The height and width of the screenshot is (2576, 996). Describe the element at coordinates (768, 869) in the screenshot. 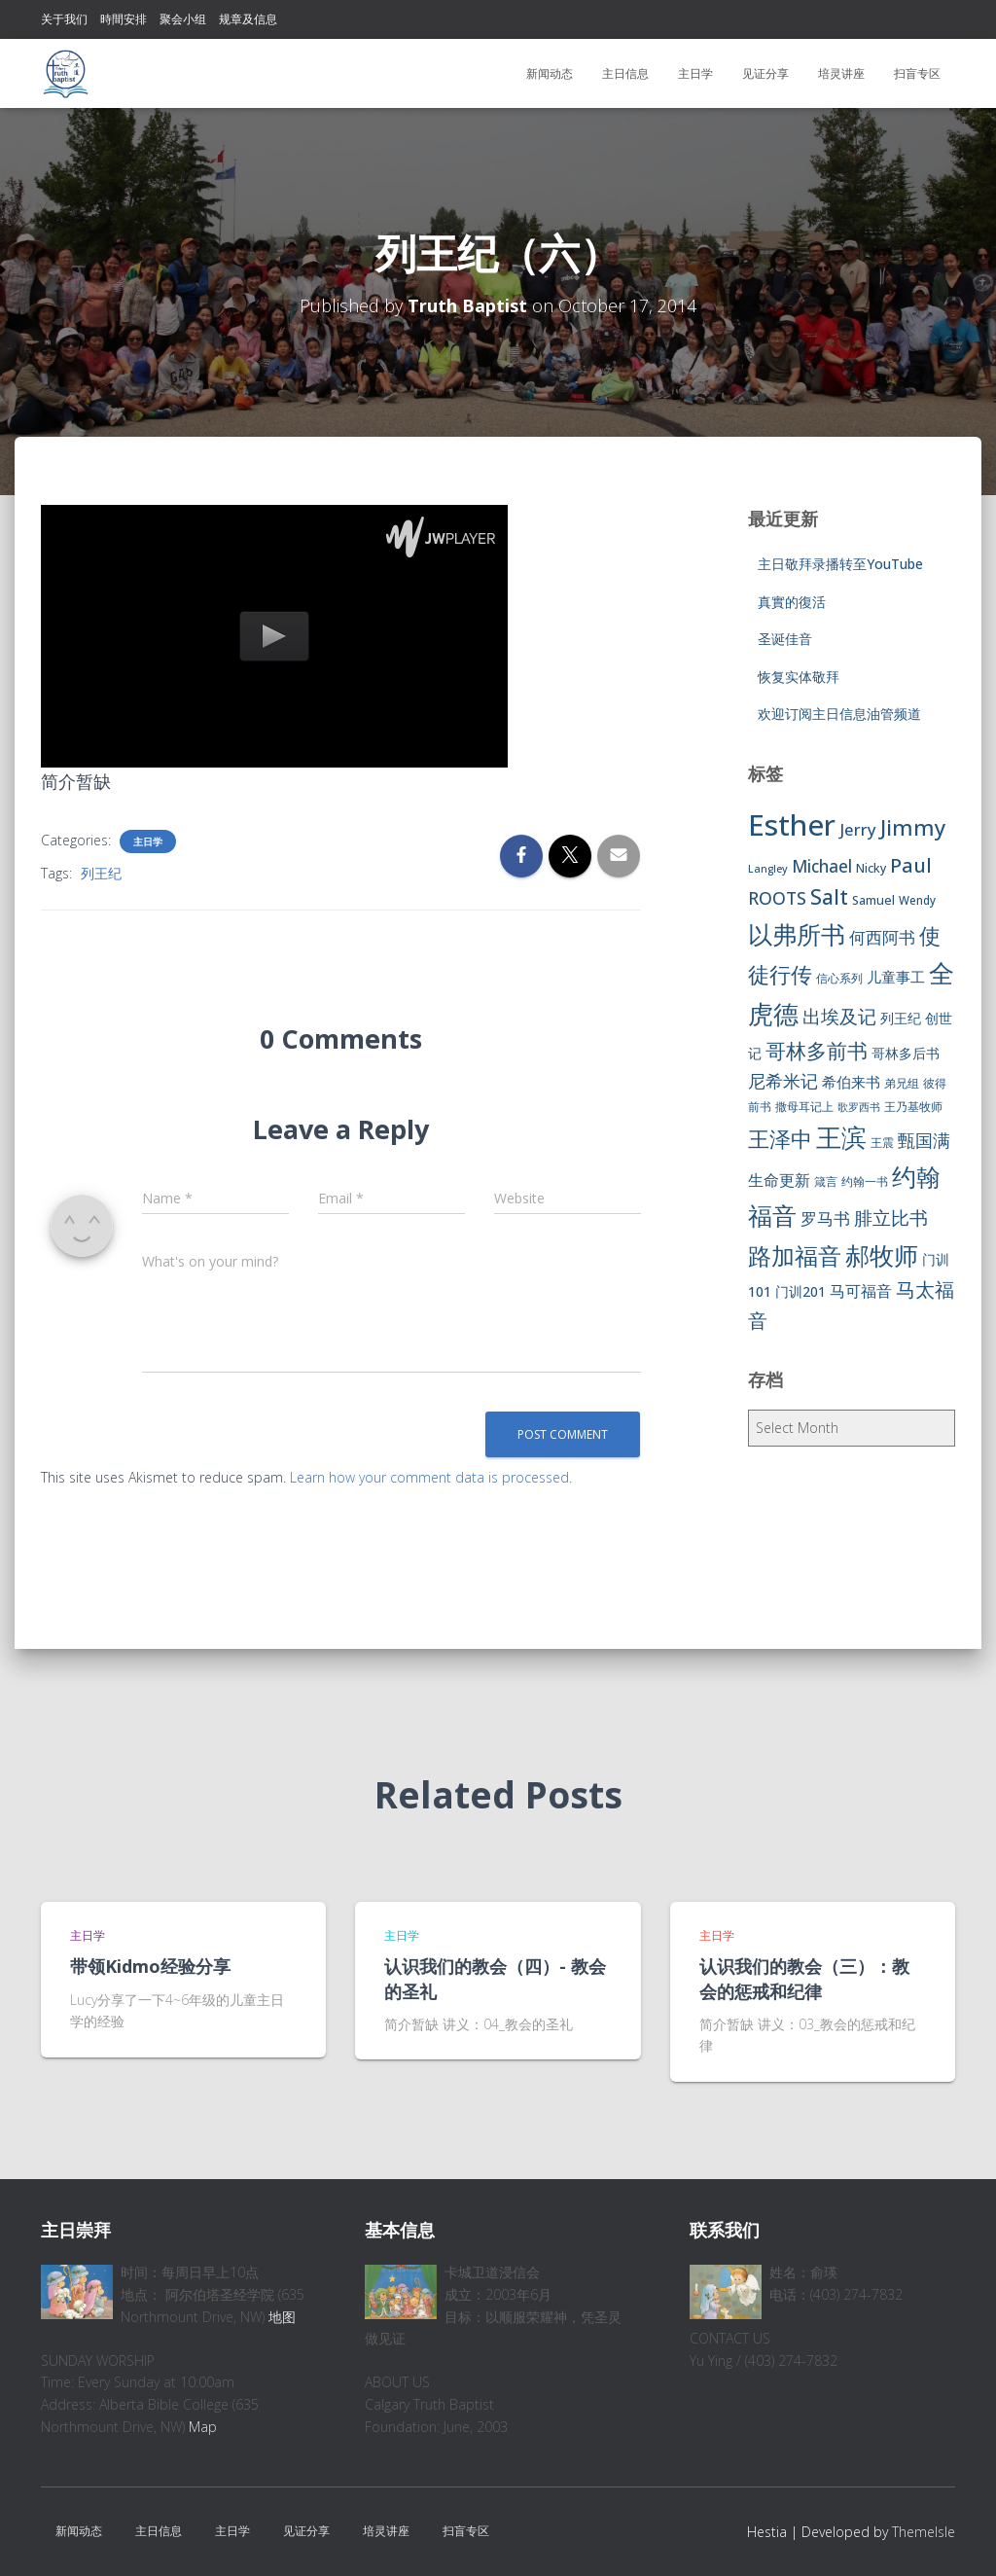

I see `Langley [Langley (5 items)]` at that location.